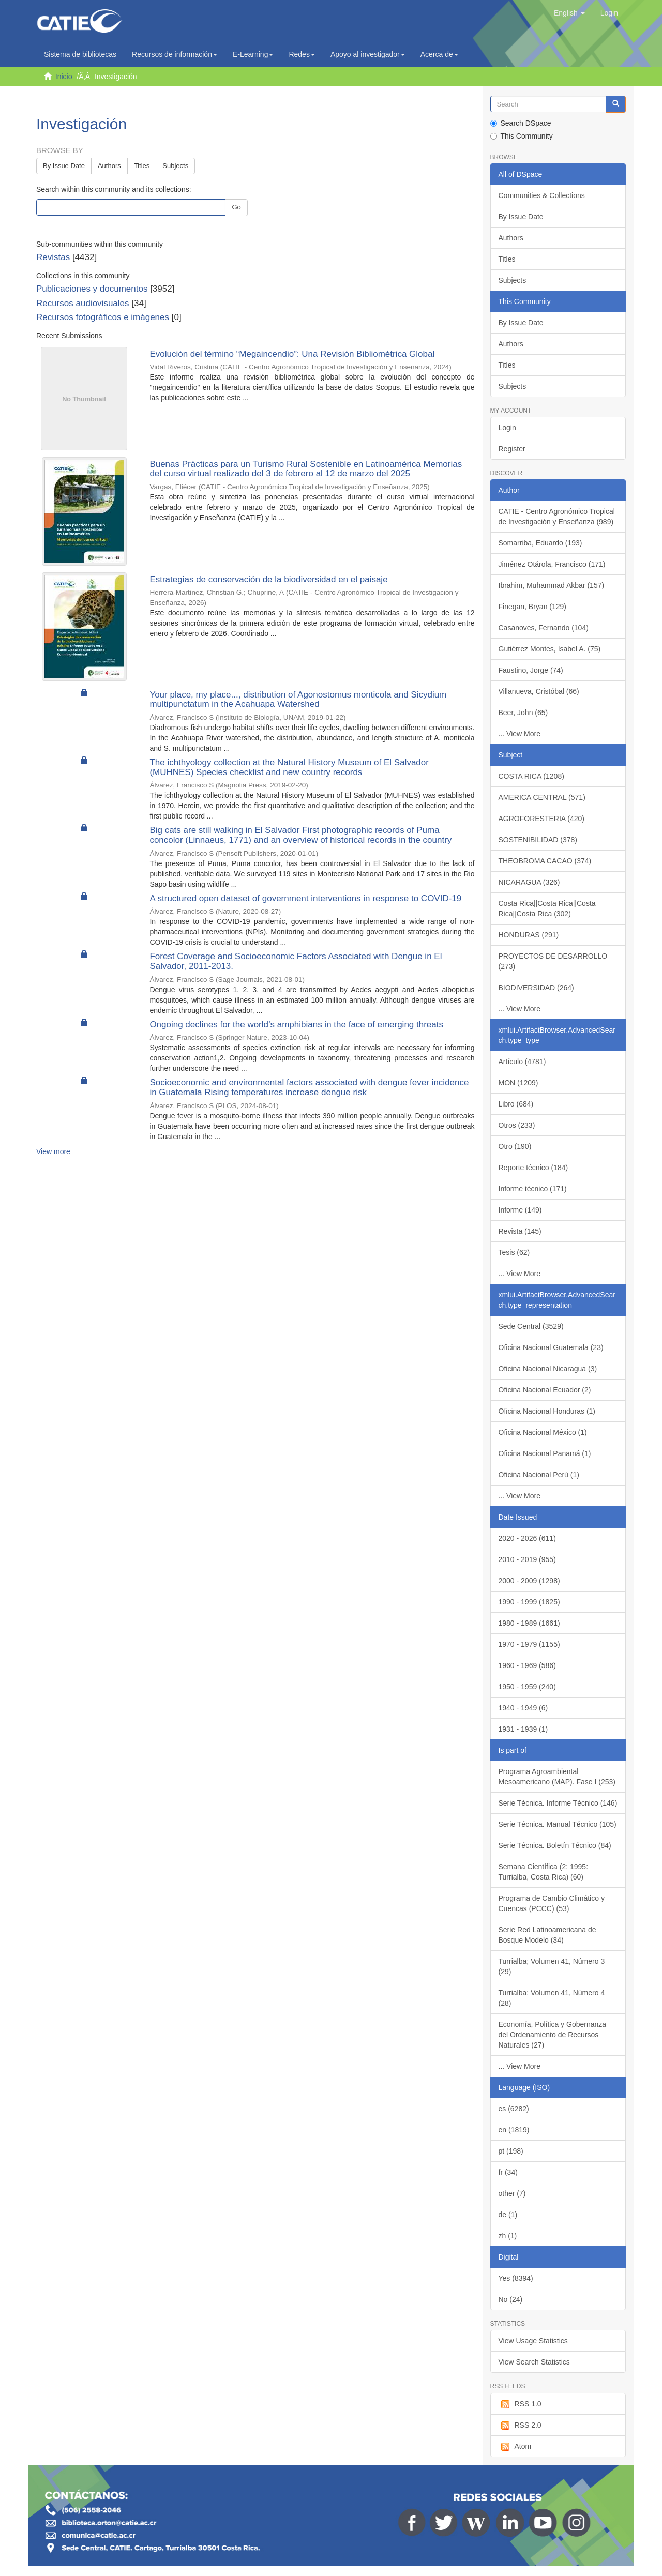  Describe the element at coordinates (253, 54) in the screenshot. I see `E-Learning` at that location.